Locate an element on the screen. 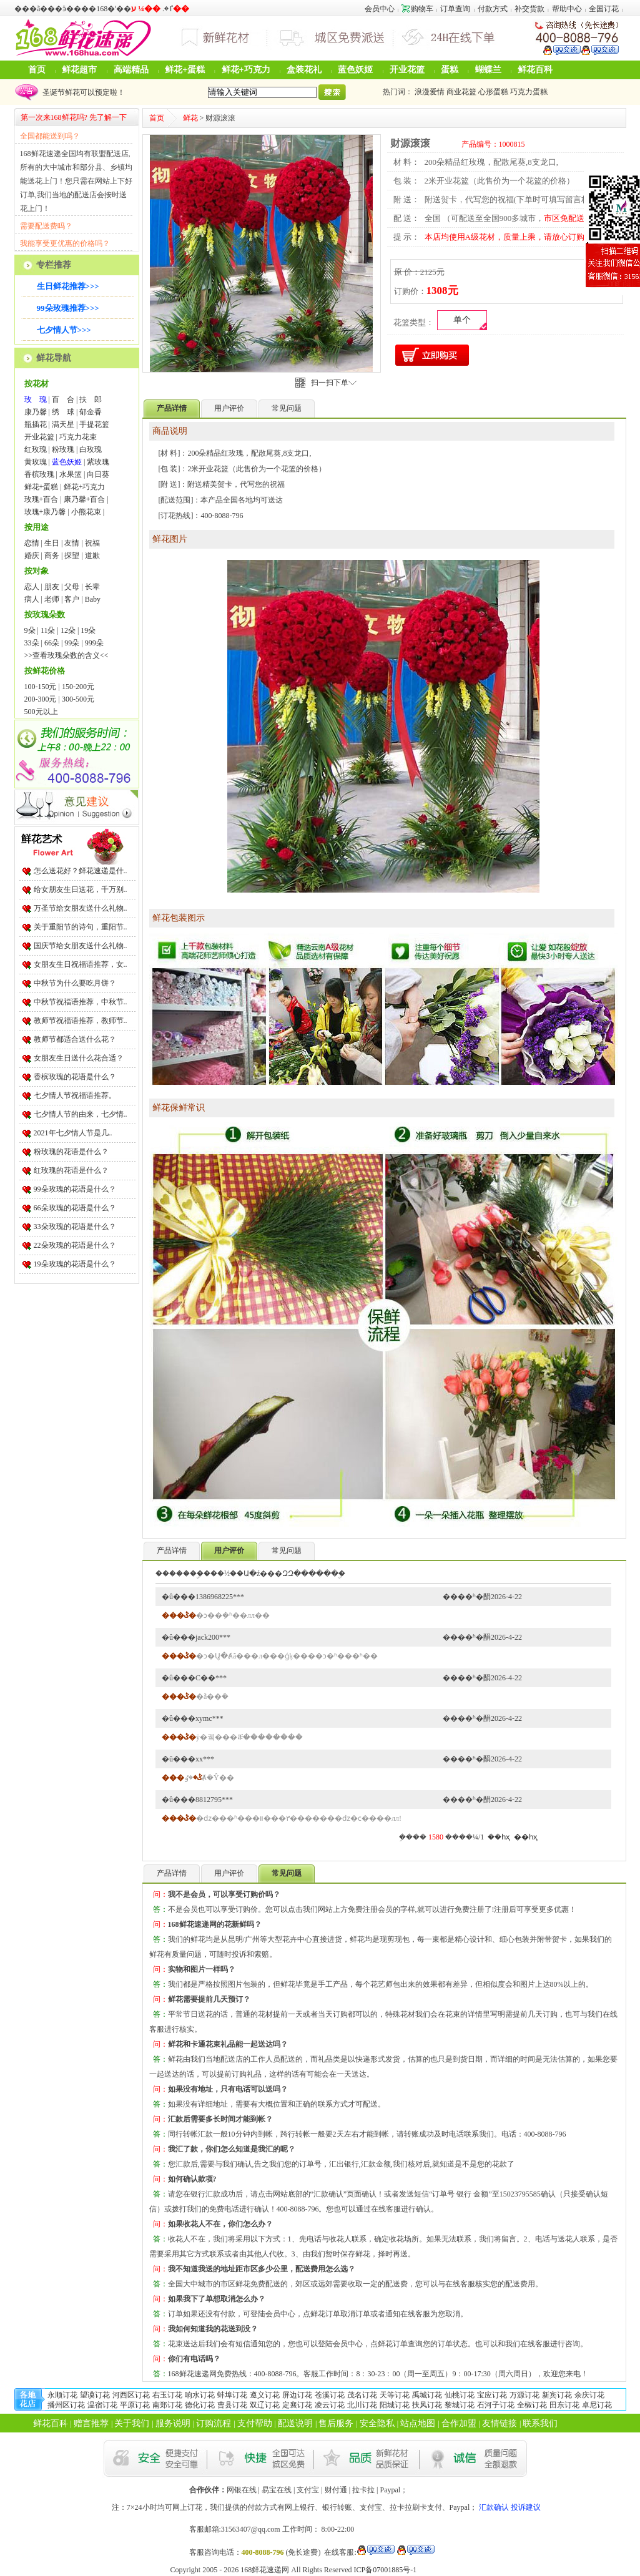  天等订花 is located at coordinates (395, 2395).